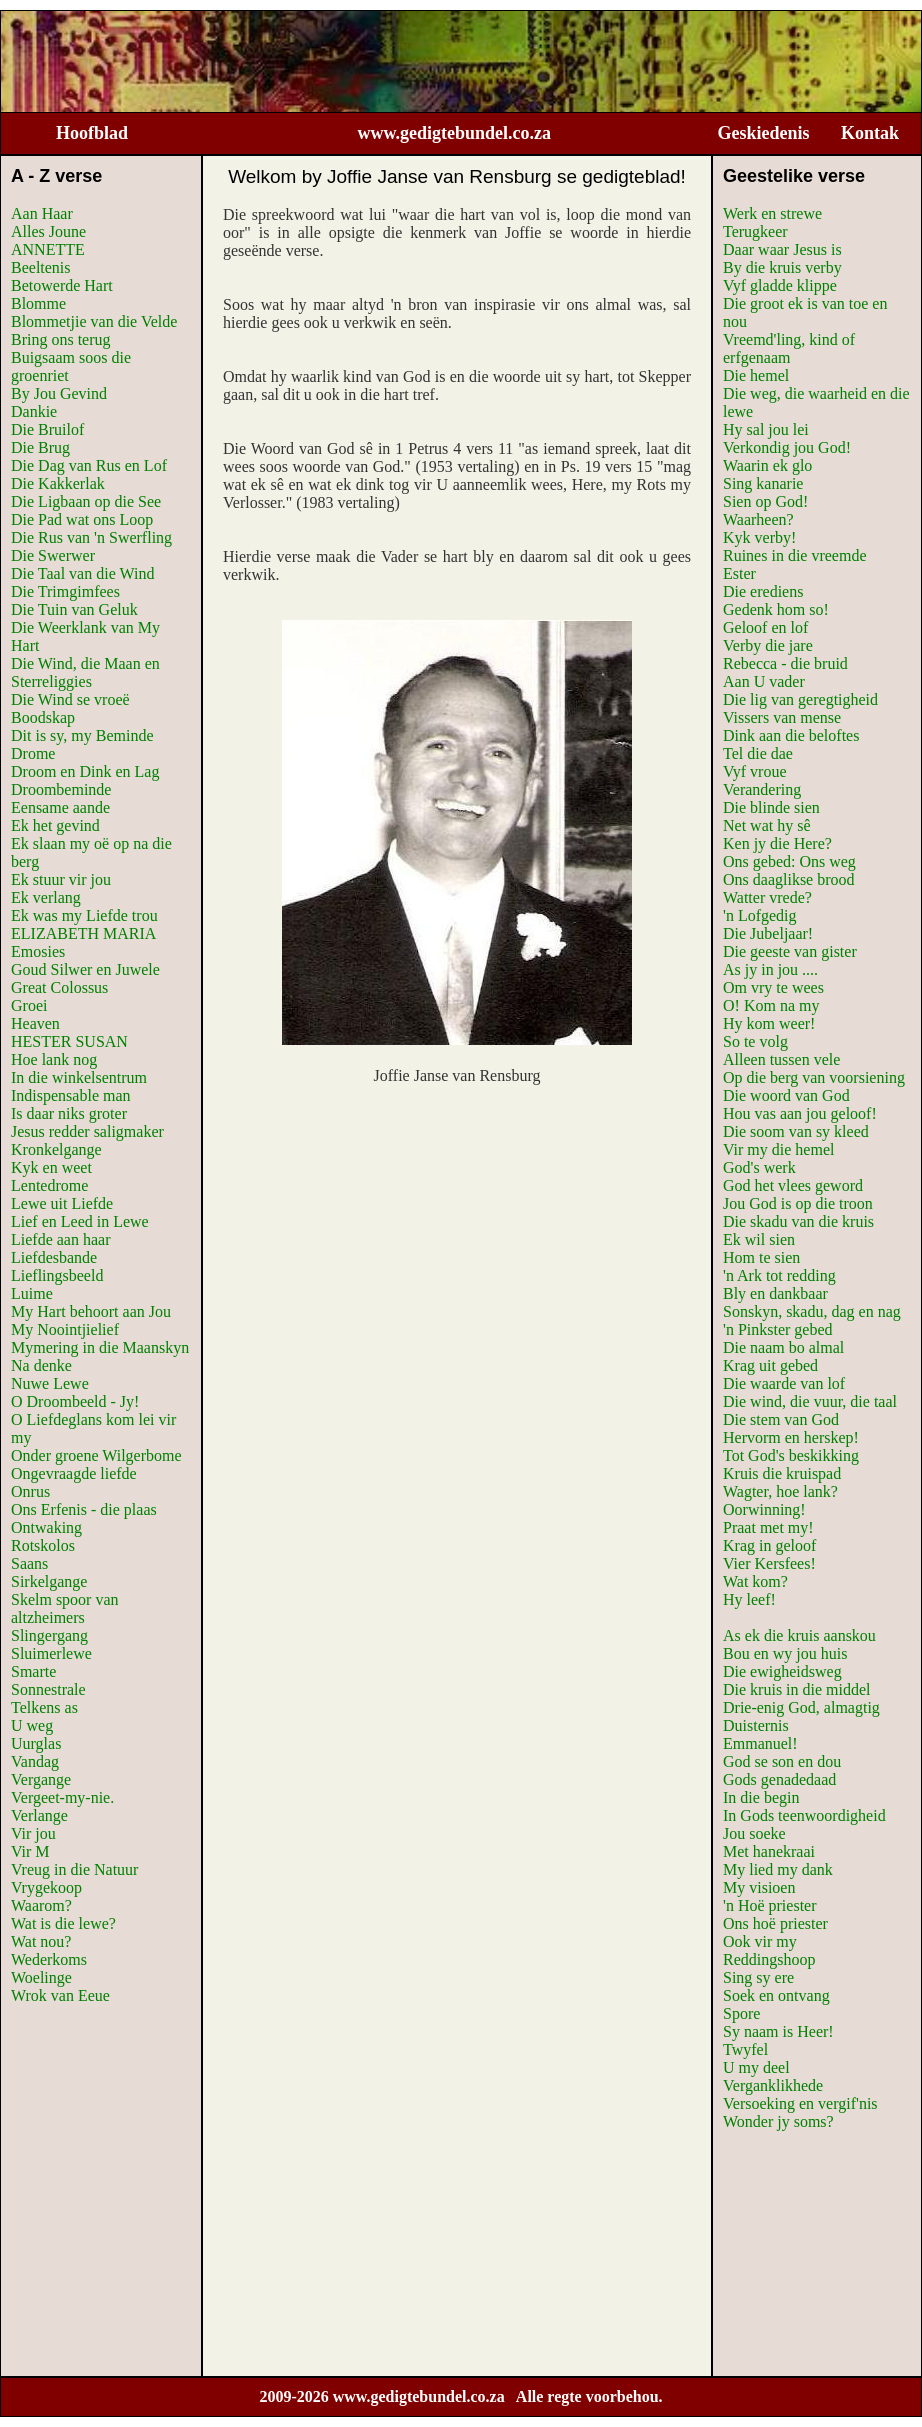 The width and height of the screenshot is (922, 2427). Describe the element at coordinates (777, 843) in the screenshot. I see `Ken jy die Here?` at that location.